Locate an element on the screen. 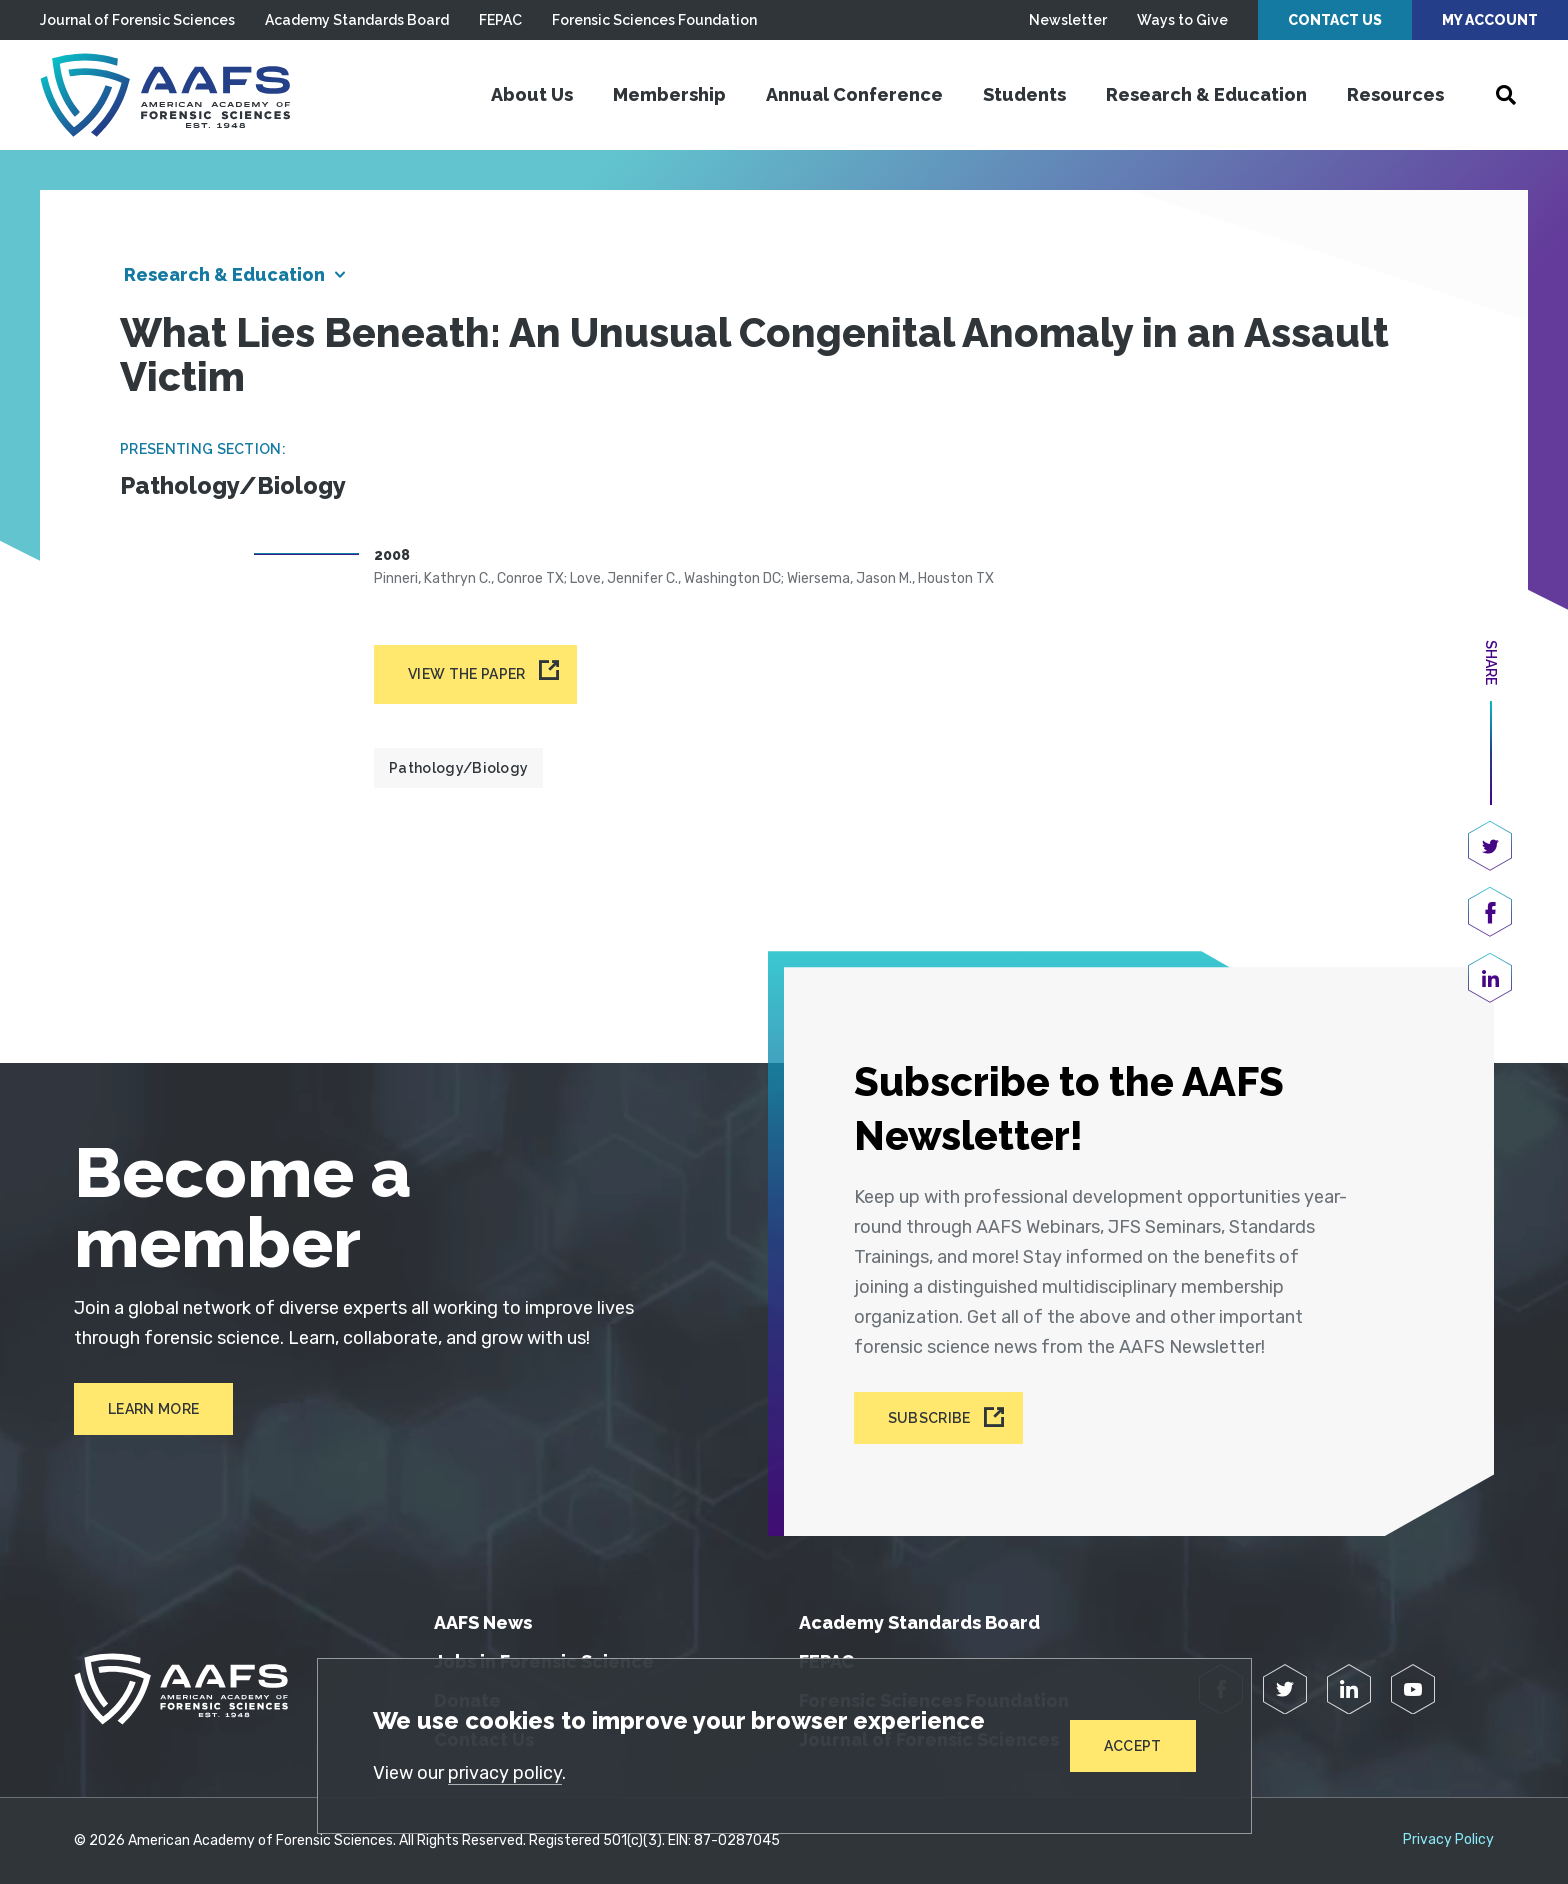  Resources is located at coordinates (1395, 94).